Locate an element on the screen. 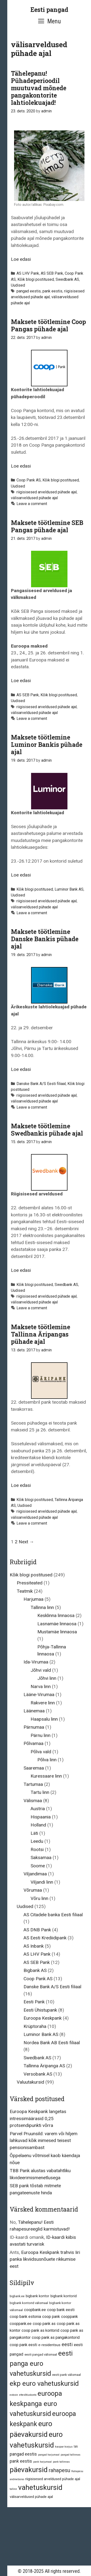 Image resolution: width=91 pixels, height=2576 pixels. estcoin [estcoin (5 elementi)] is located at coordinates (14, 2394).